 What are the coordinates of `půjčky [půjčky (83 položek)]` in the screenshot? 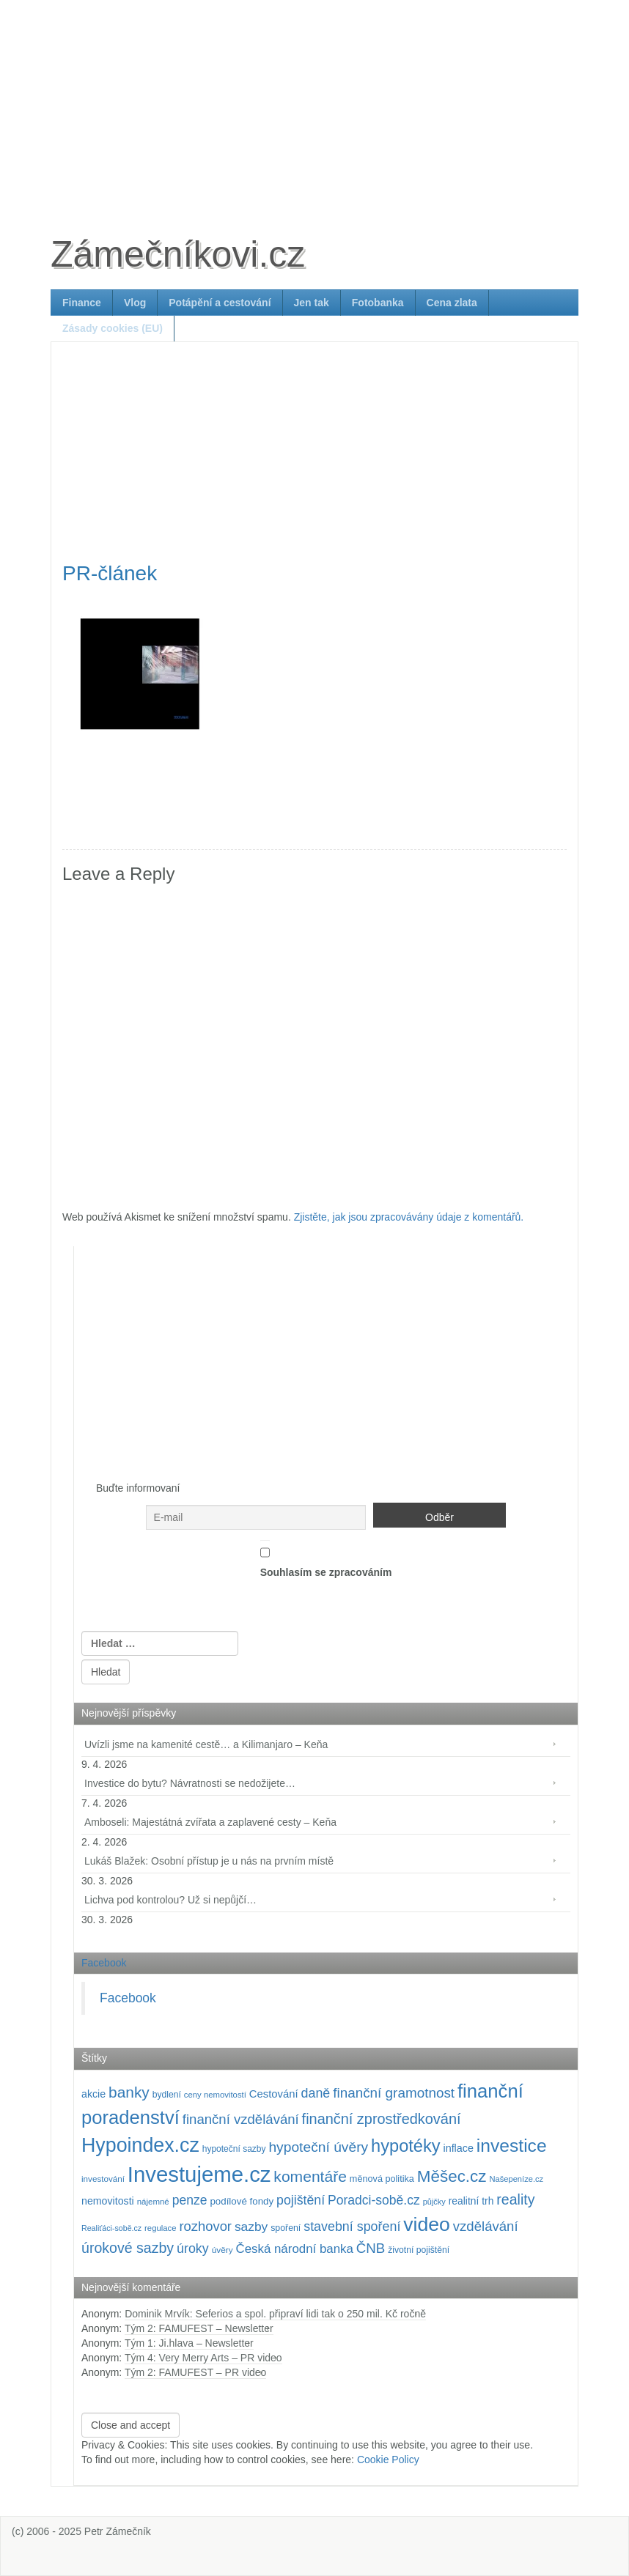 It's located at (434, 2201).